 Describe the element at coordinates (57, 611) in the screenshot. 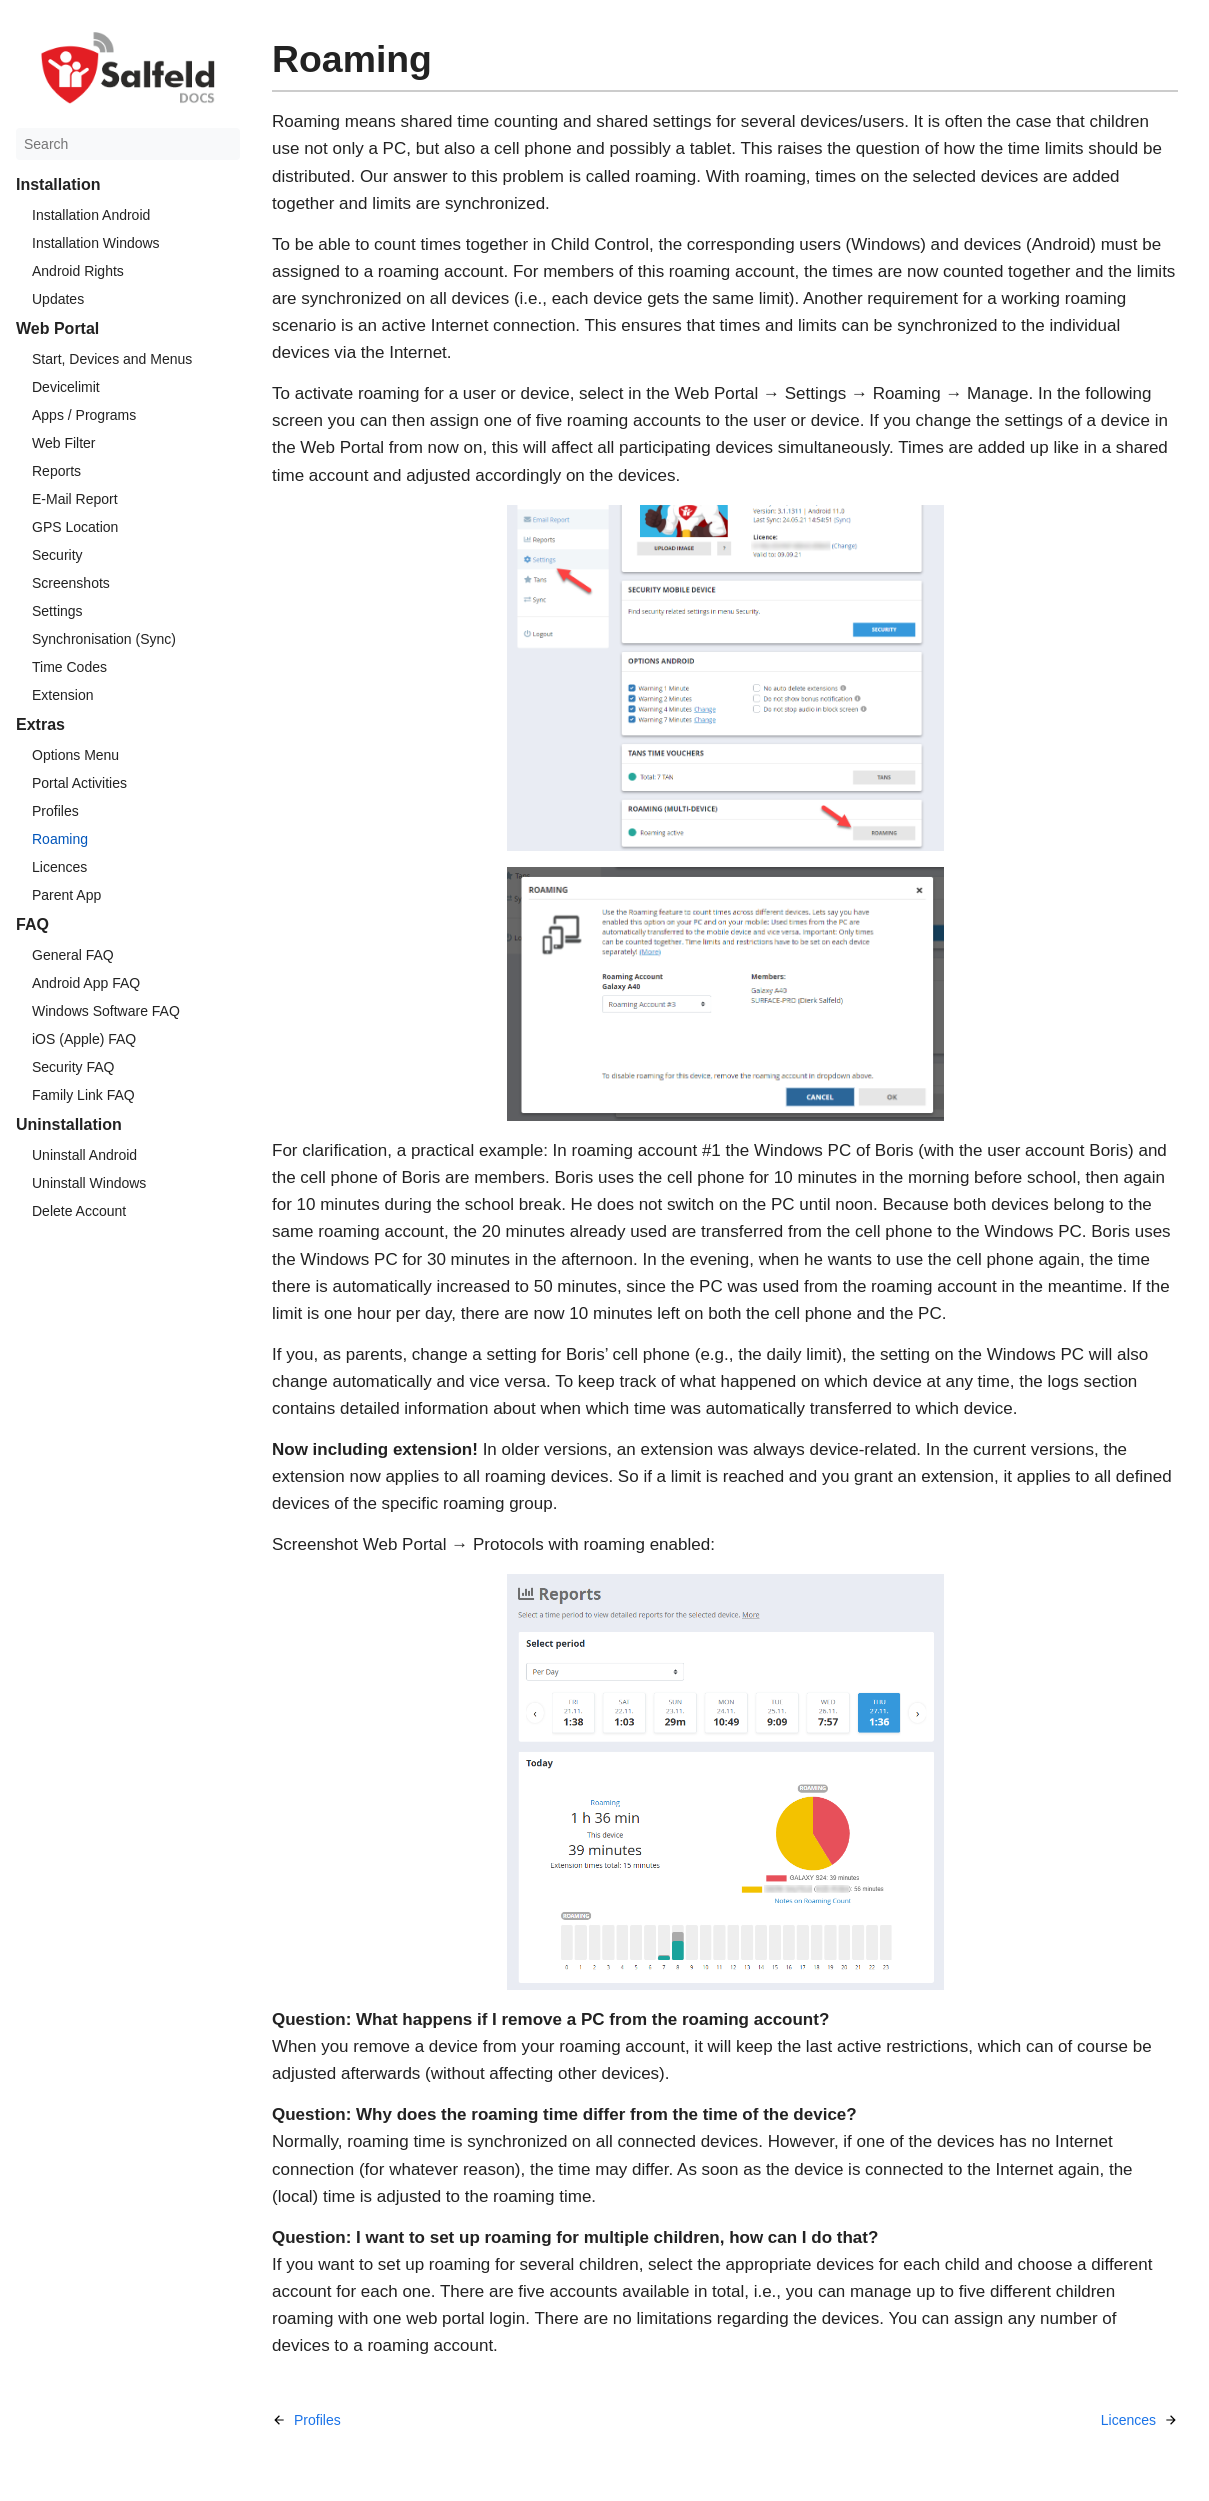

I see `Settings` at that location.